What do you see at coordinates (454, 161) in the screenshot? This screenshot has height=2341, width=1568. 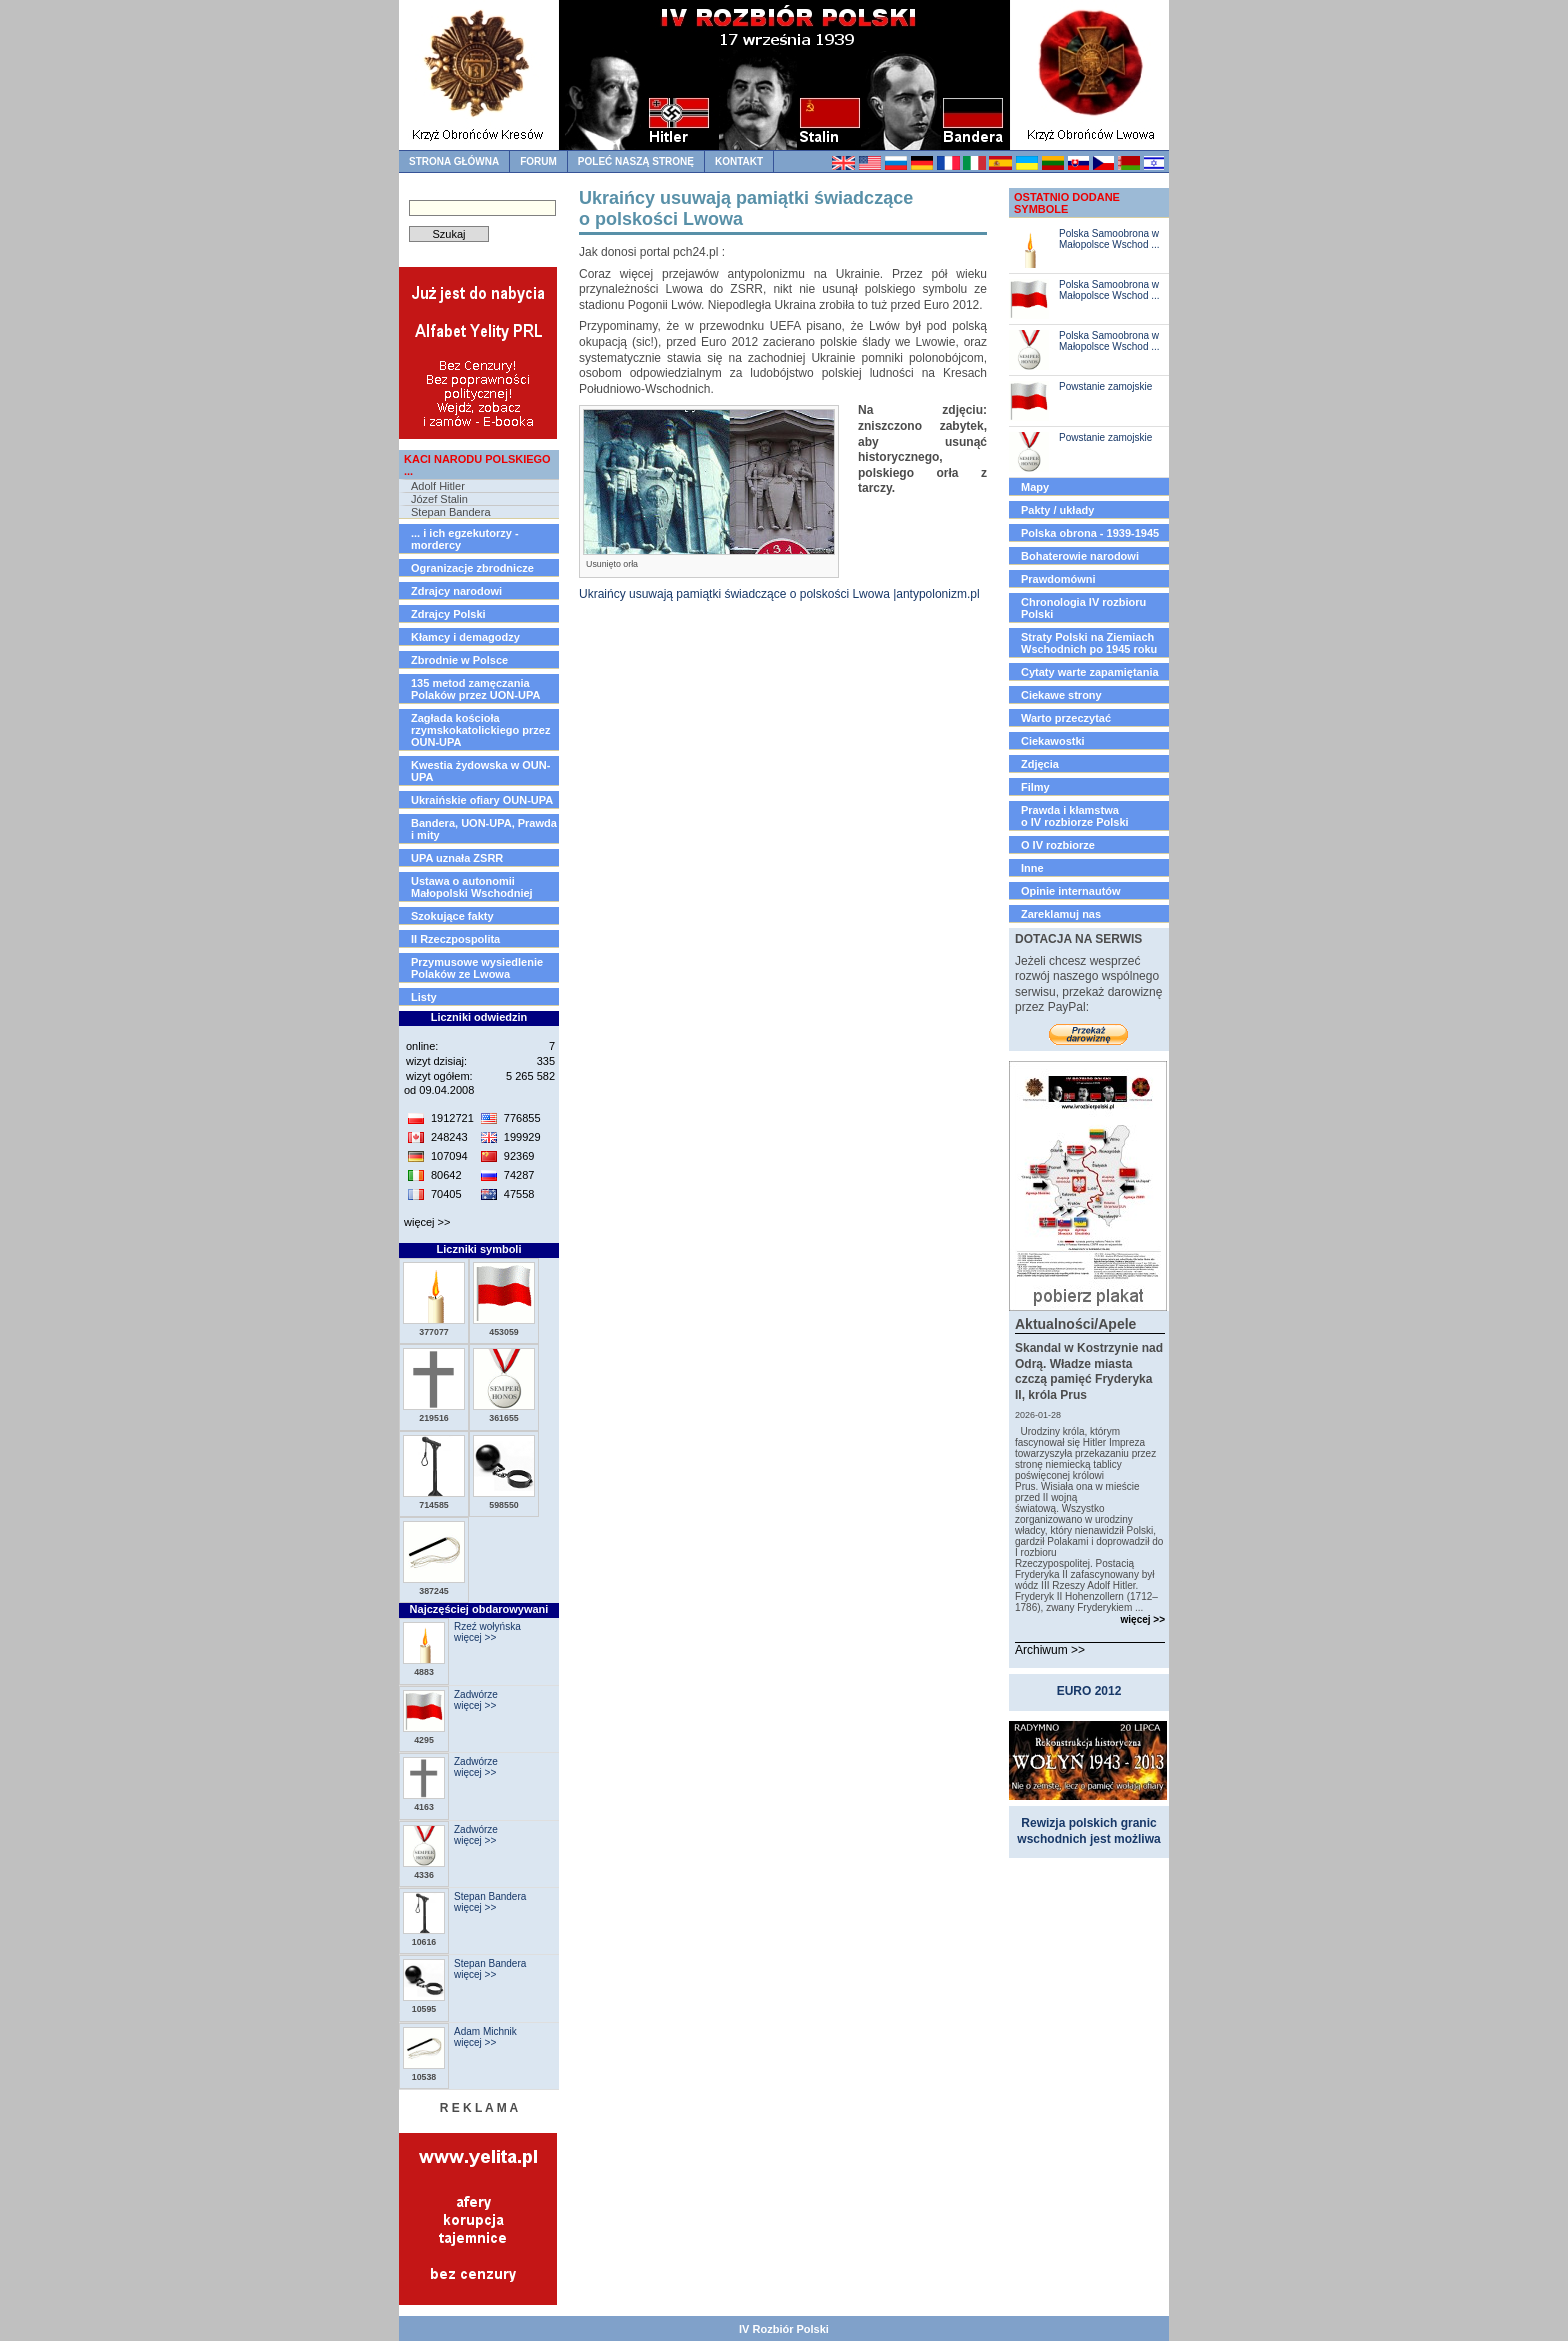 I see `strona główna` at bounding box center [454, 161].